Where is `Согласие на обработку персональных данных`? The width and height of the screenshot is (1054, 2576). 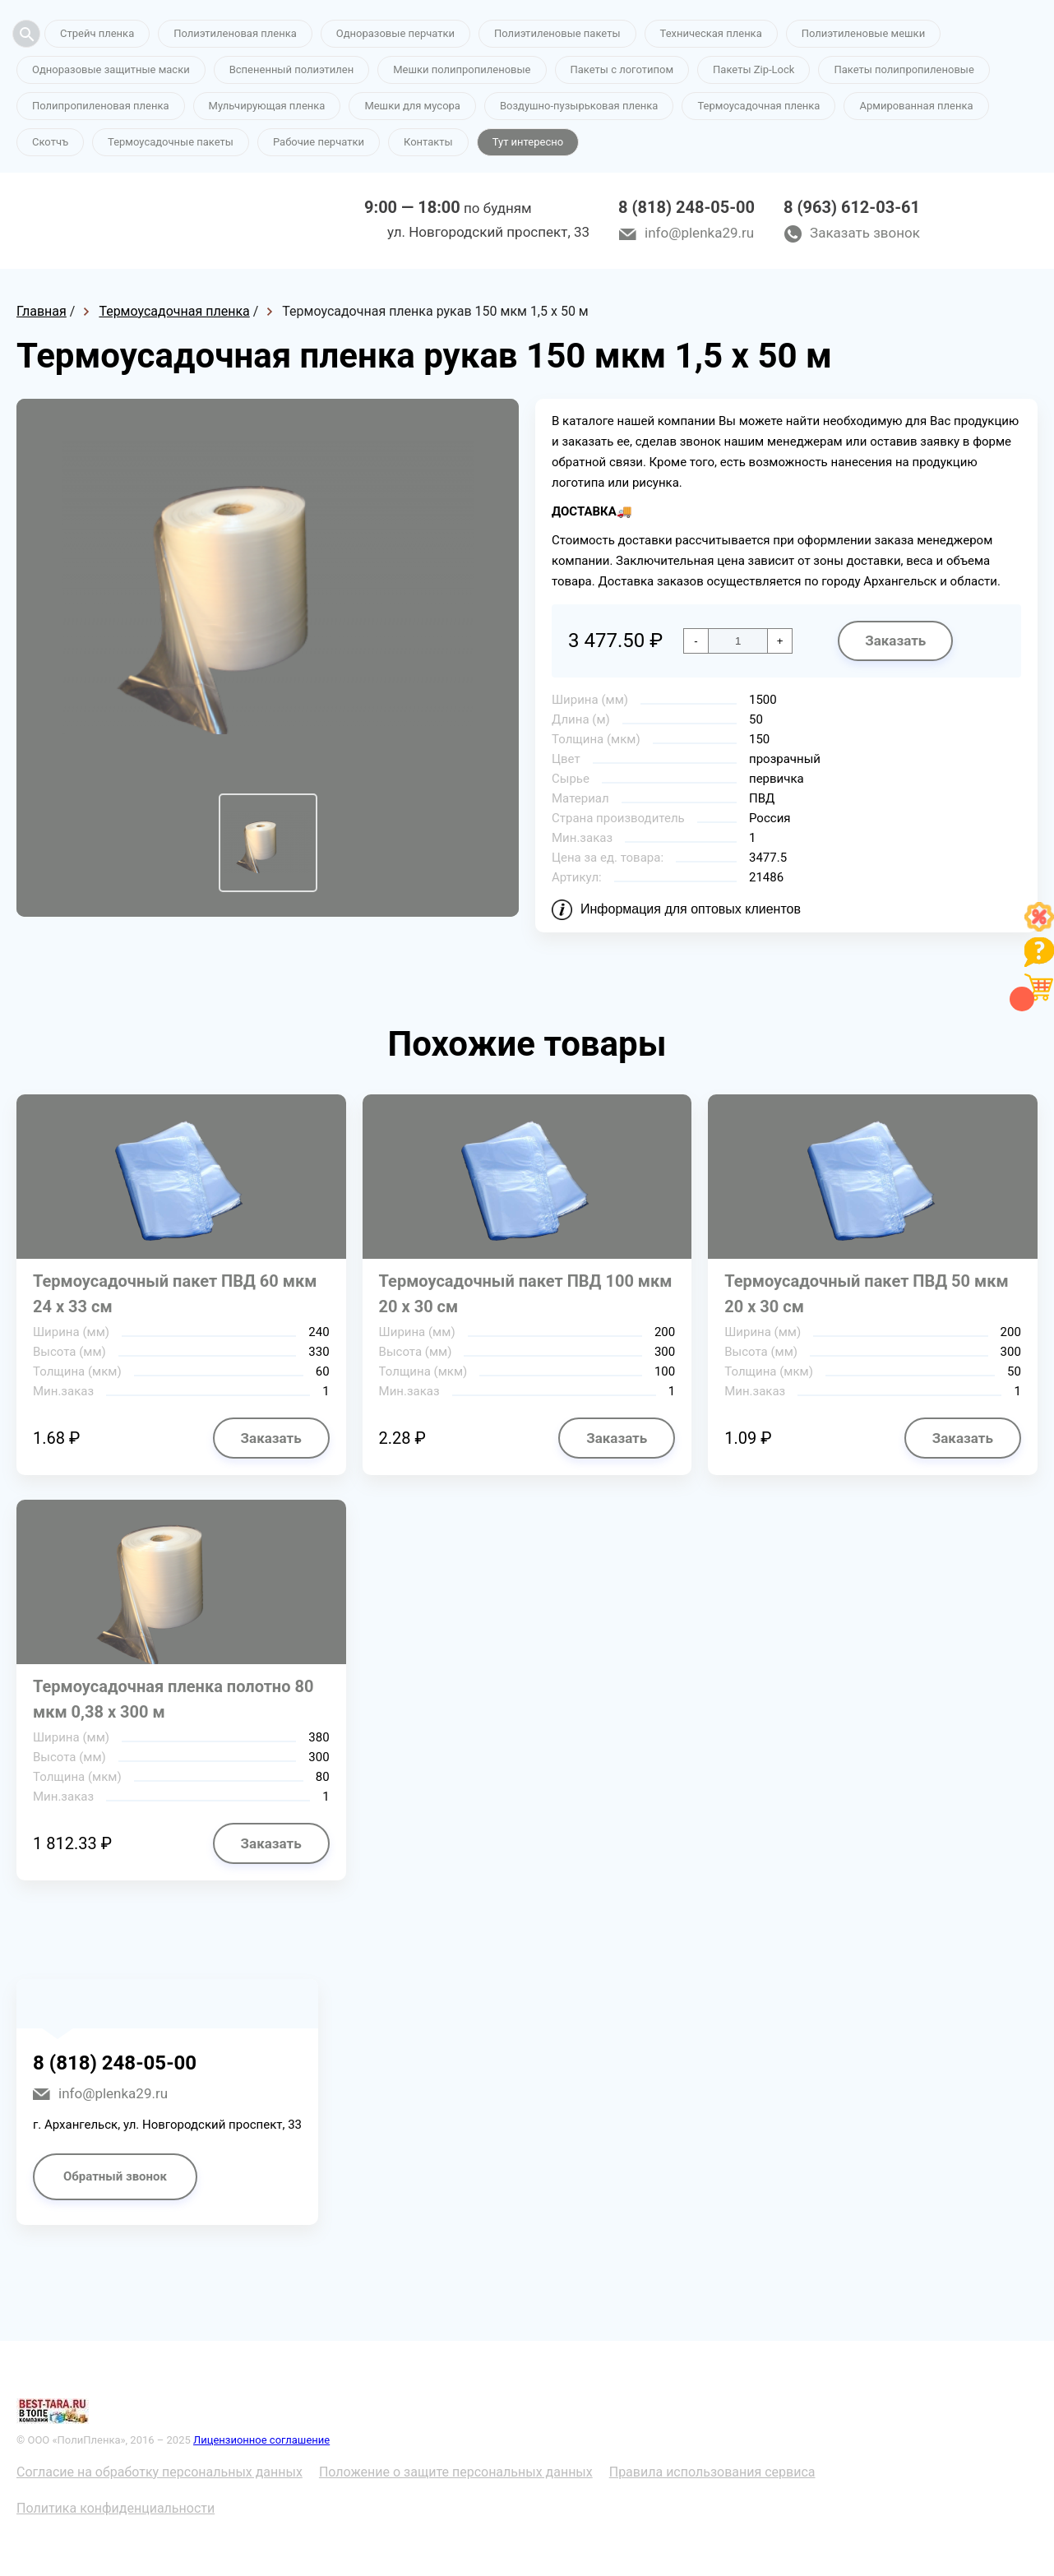
Согласие на обработку персональных данных is located at coordinates (159, 2472).